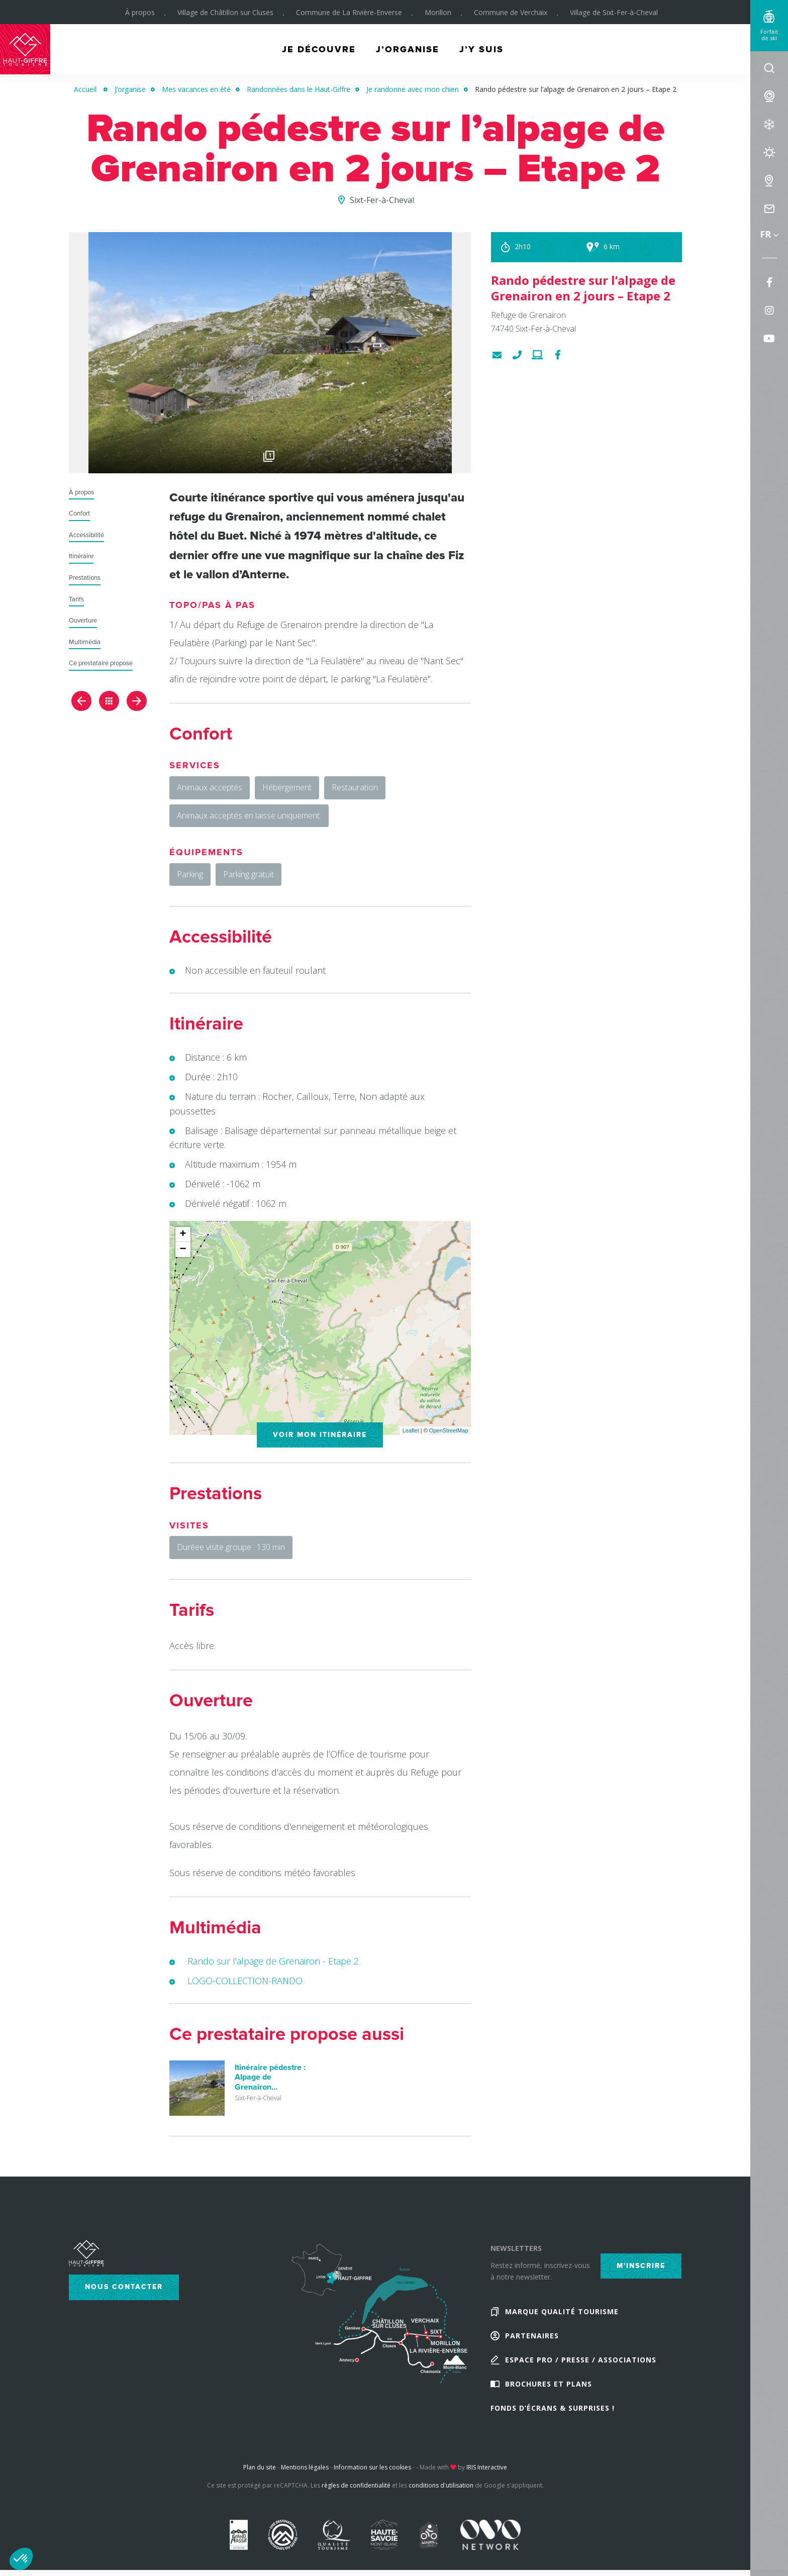  Describe the element at coordinates (76, 599) in the screenshot. I see `Tarifs` at that location.